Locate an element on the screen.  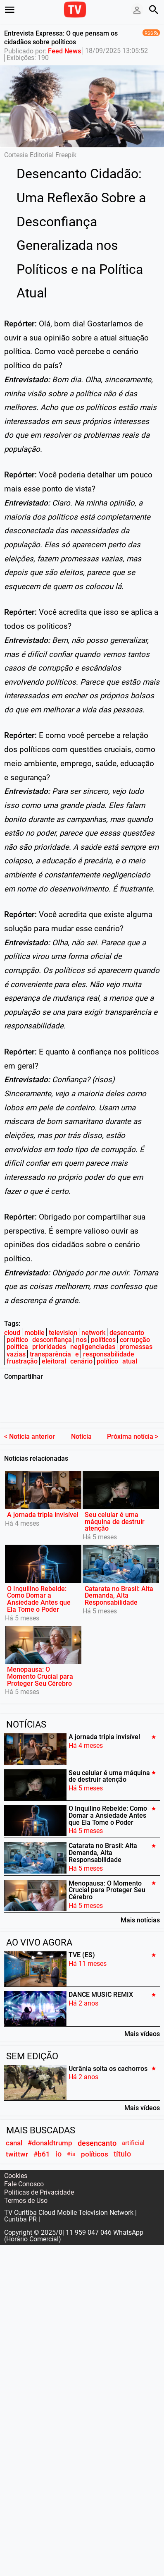
negligenciadas is located at coordinates (92, 1347).